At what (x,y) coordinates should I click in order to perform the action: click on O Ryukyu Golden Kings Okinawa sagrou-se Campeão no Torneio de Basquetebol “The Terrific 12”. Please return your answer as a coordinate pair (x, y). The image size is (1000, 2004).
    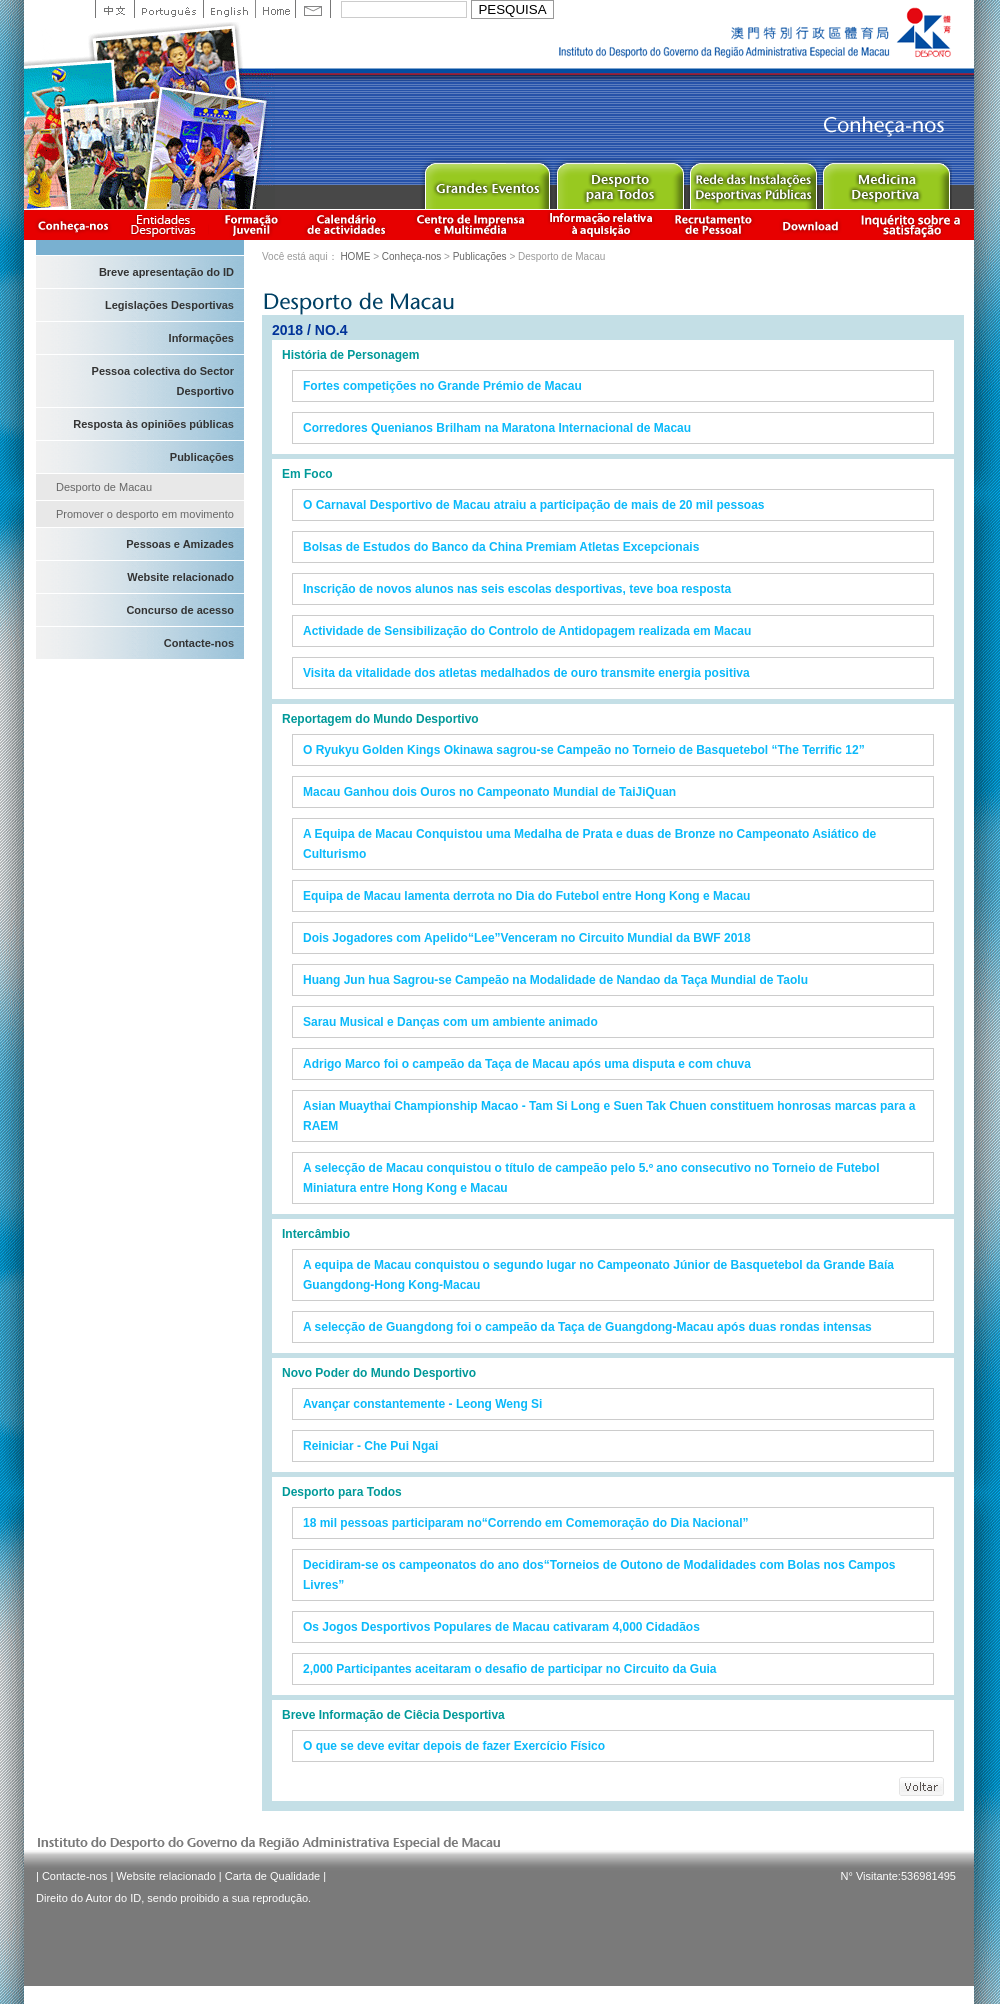
    Looking at the image, I should click on (584, 750).